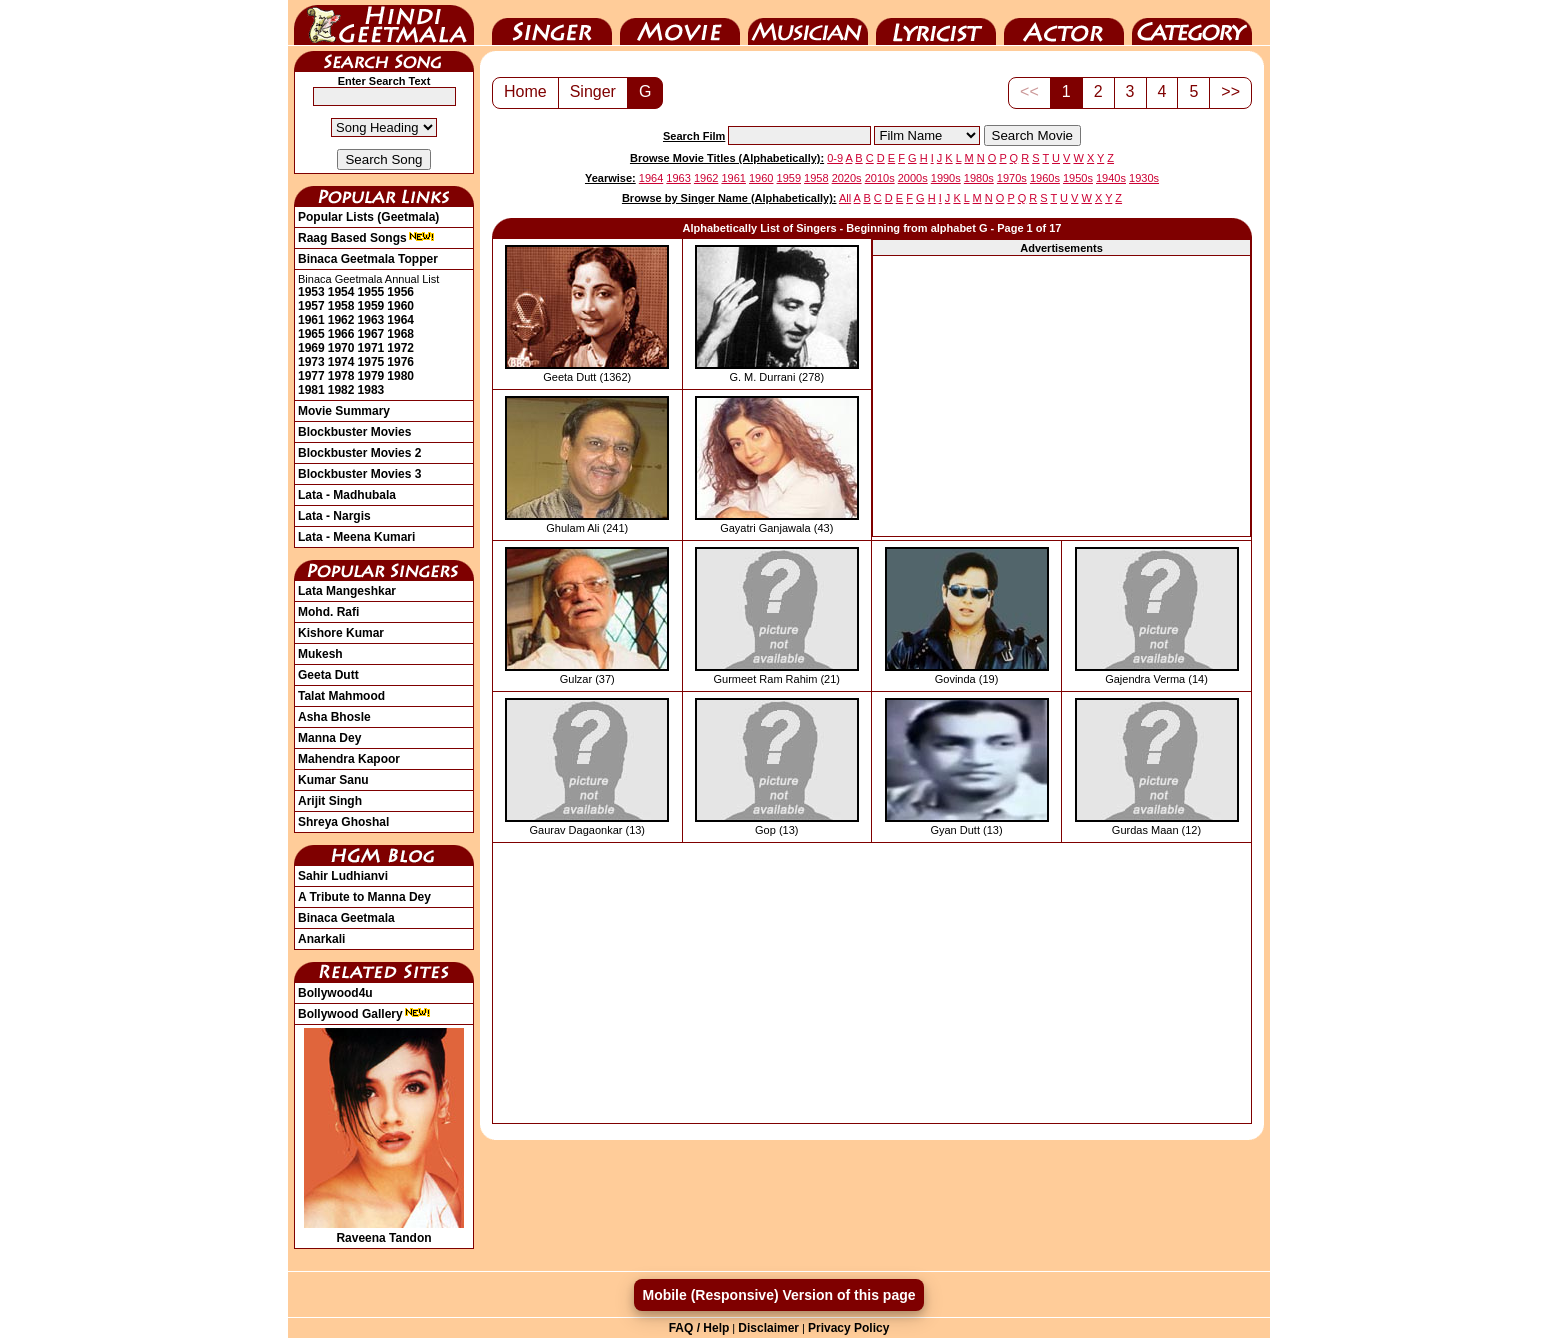  I want to click on Mukesh, so click(320, 654).